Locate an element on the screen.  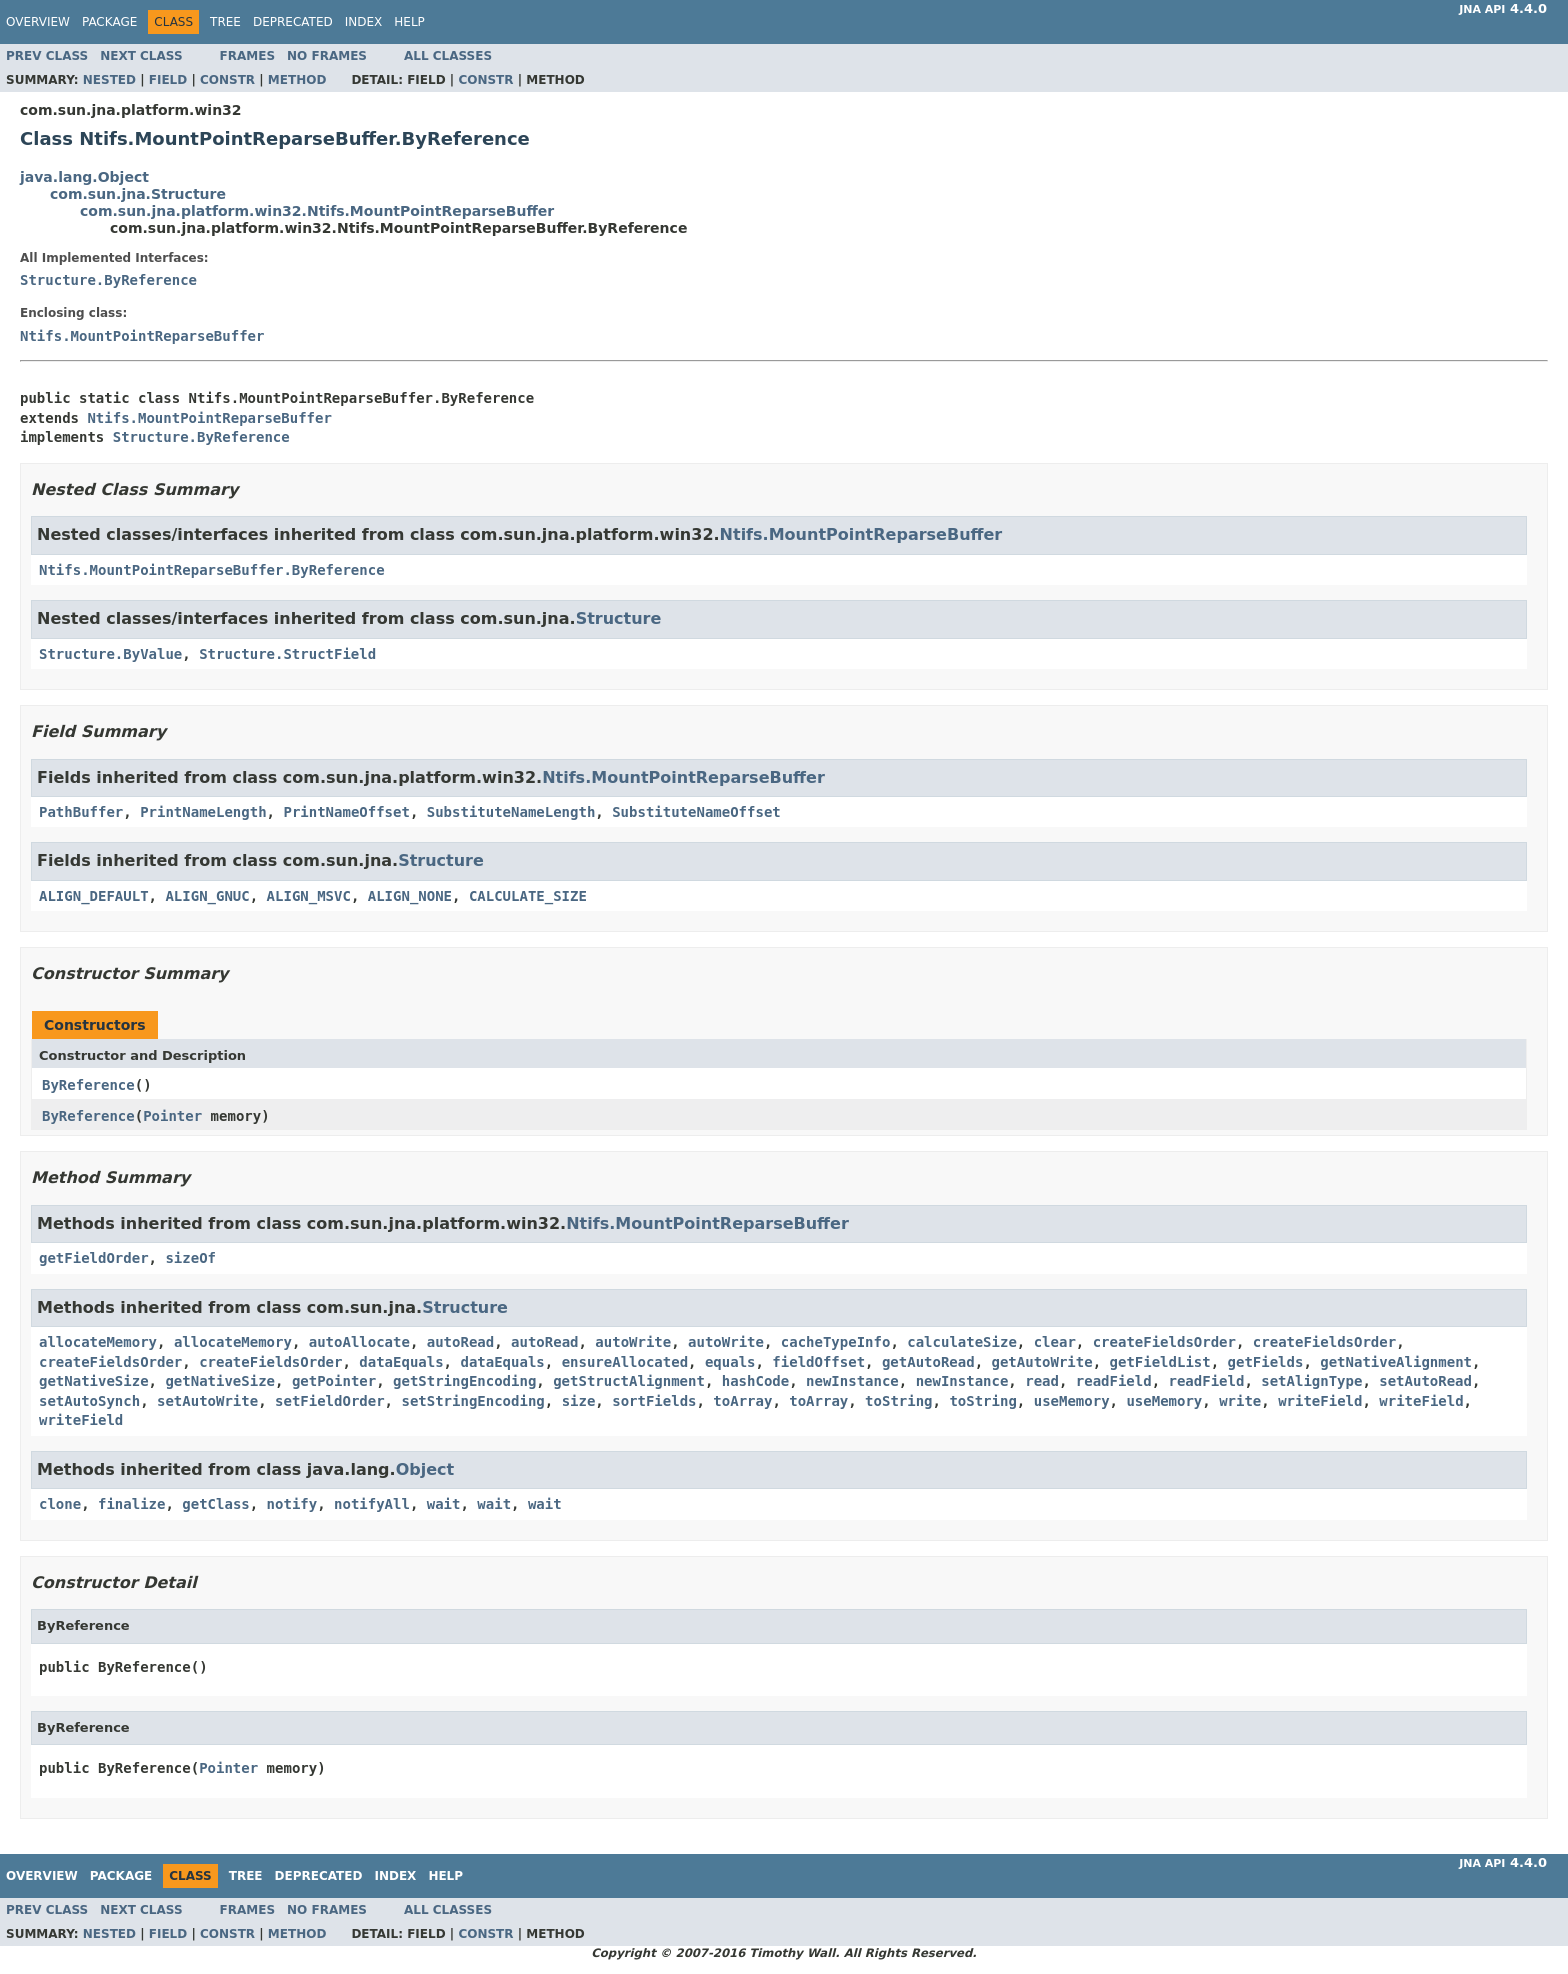
ALIGN_NONE is located at coordinates (410, 896).